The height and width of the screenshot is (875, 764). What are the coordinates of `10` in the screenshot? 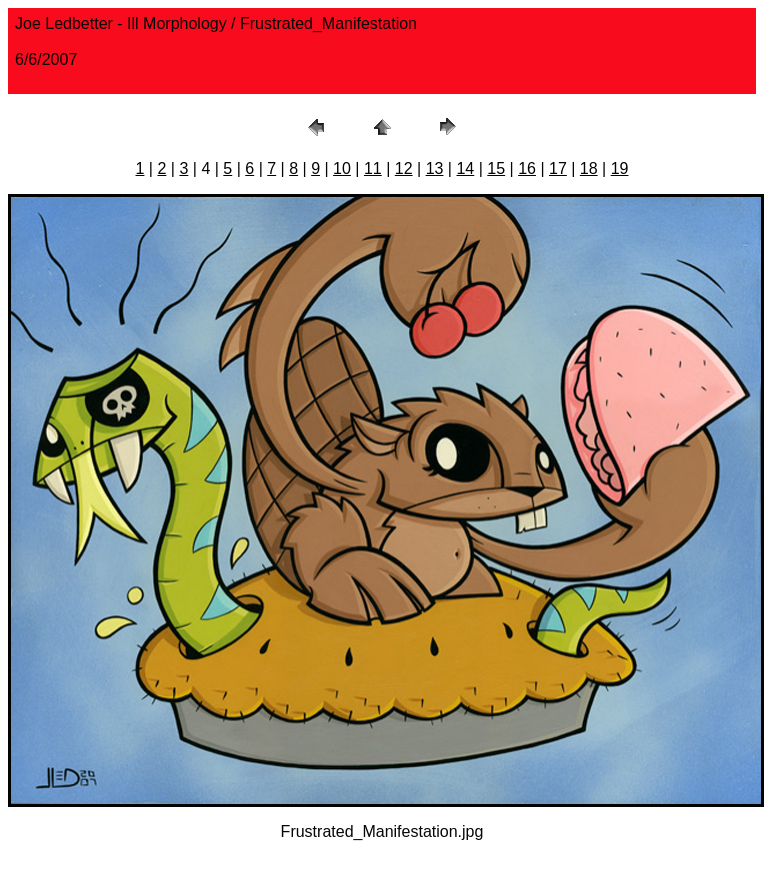 It's located at (342, 168).